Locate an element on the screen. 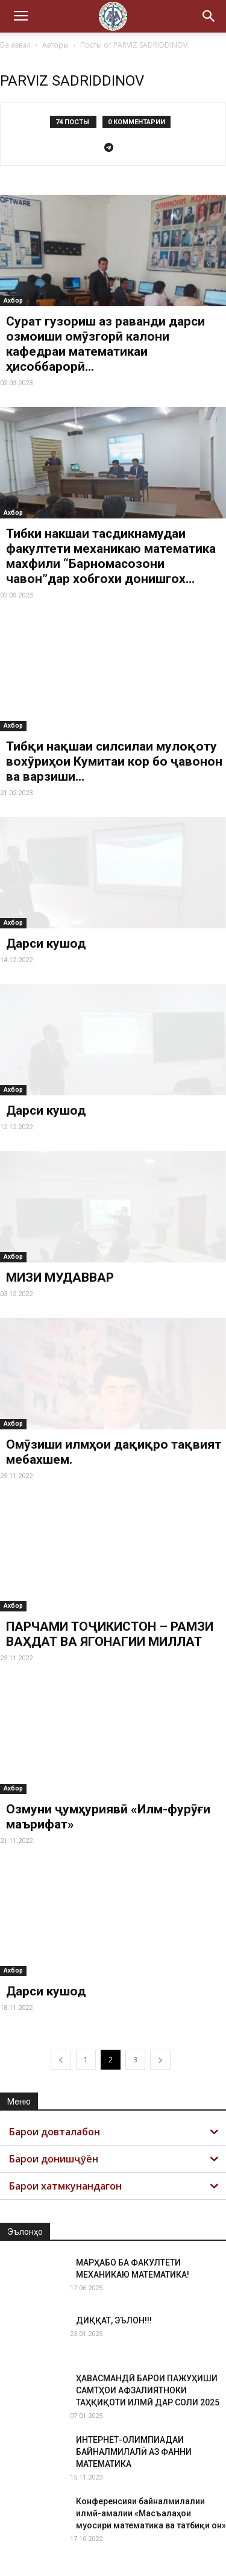 This screenshot has height=2576, width=226. ИНТЕРНЕТ-ОЛИМПИАДАИ БАЙНАЛМИЛАЛӢ АЗ ФАННИ МАТЕМАТИКА is located at coordinates (134, 2452).